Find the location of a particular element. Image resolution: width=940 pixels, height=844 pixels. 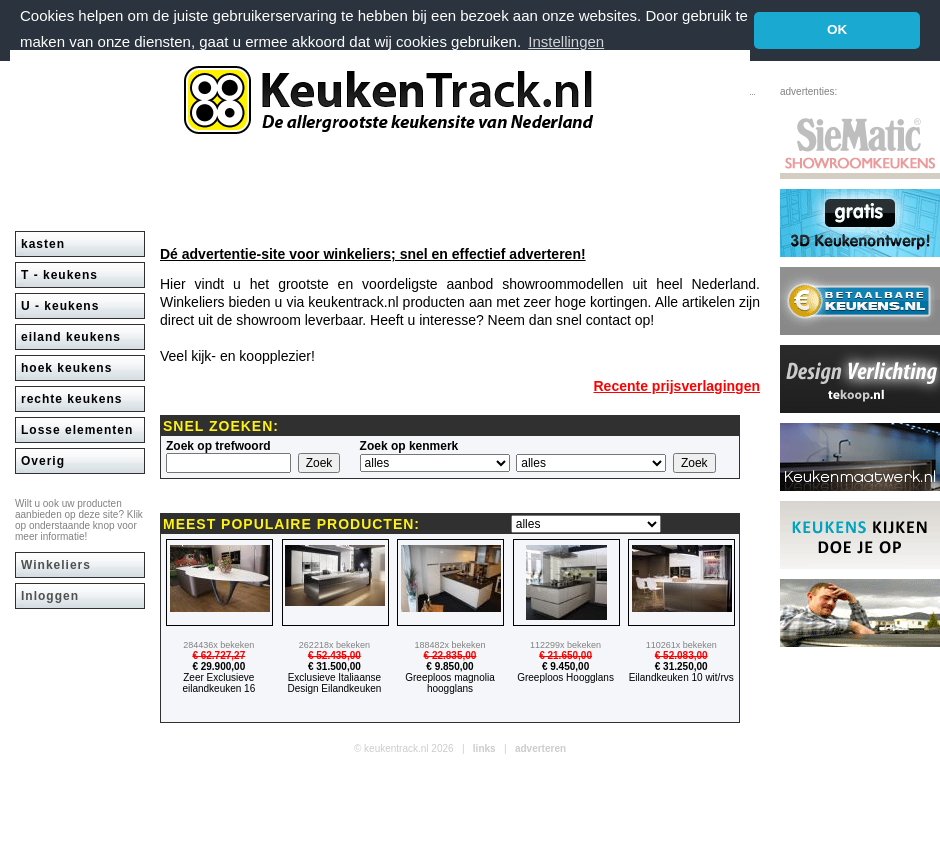

262218x bekeken is located at coordinates (334, 645).